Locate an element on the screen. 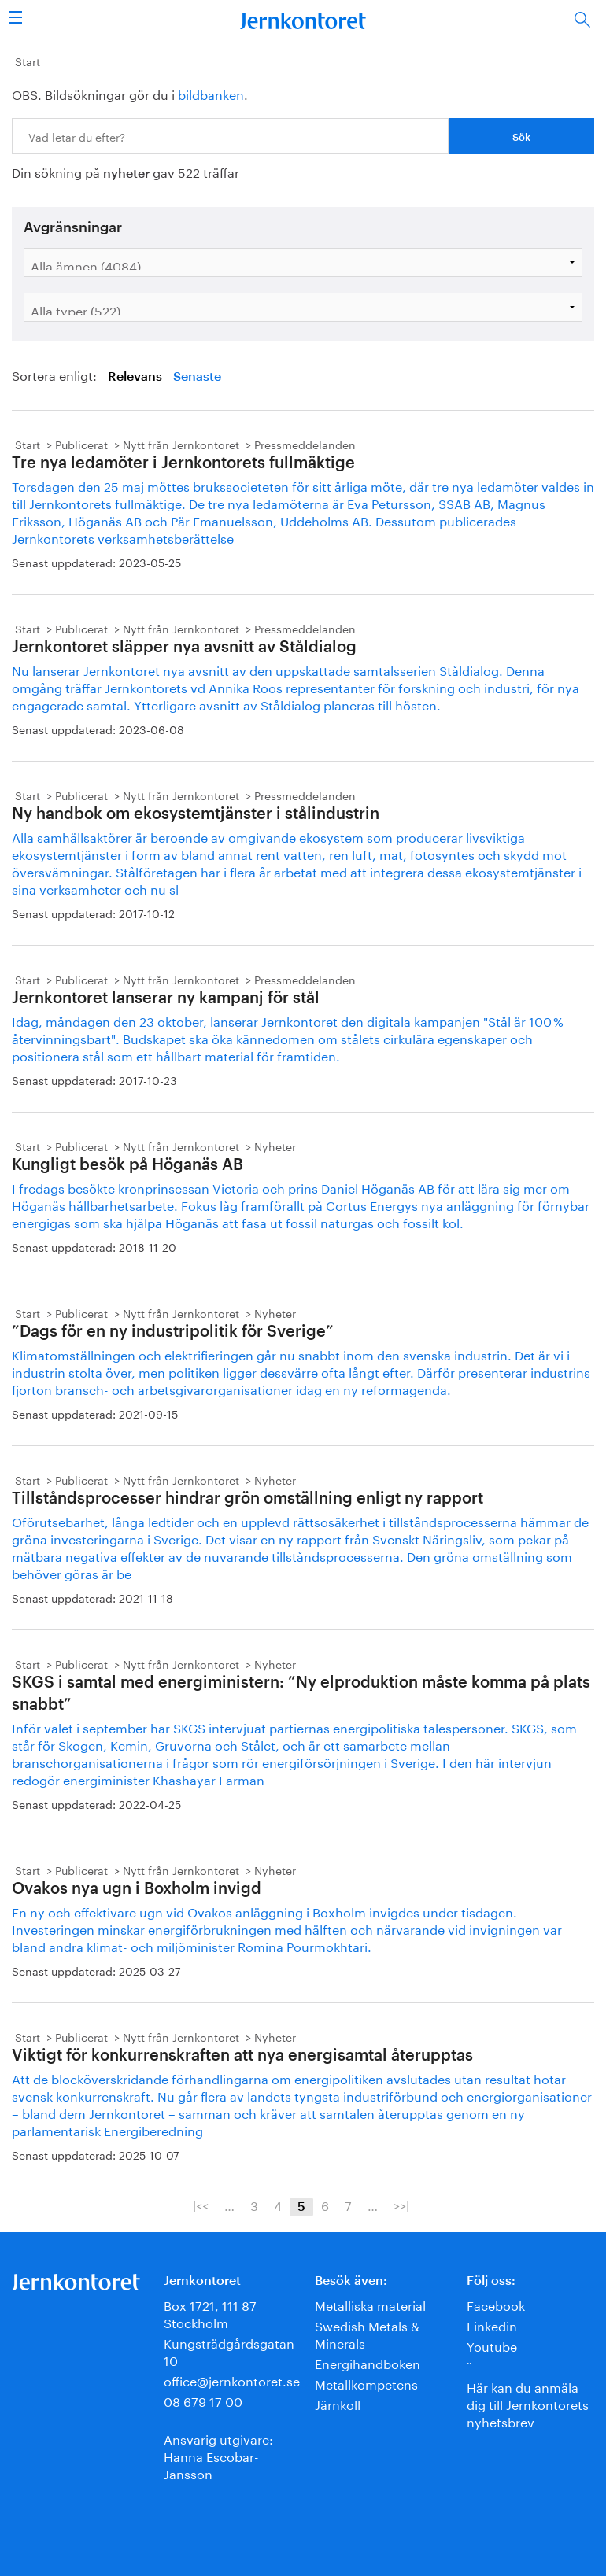 The height and width of the screenshot is (2576, 606). Här kan du anmäla dig till Jernkontorets nyhetsbrev is located at coordinates (528, 2403).